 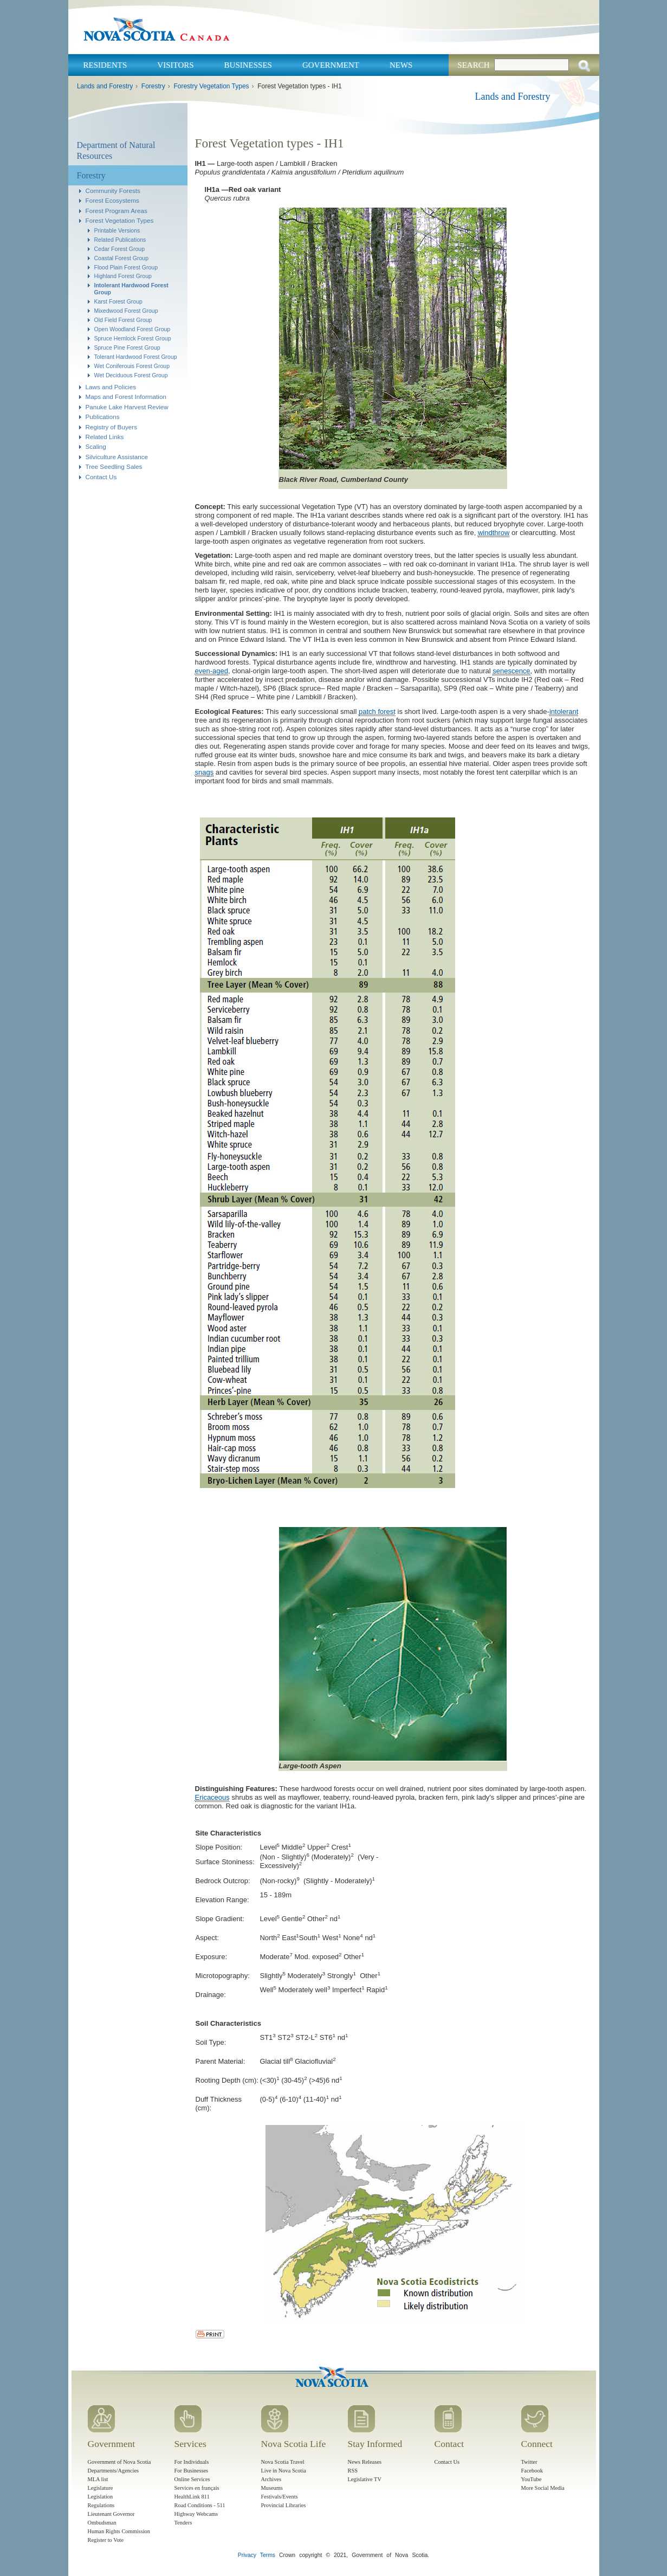 I want to click on patch forest, so click(x=377, y=711).